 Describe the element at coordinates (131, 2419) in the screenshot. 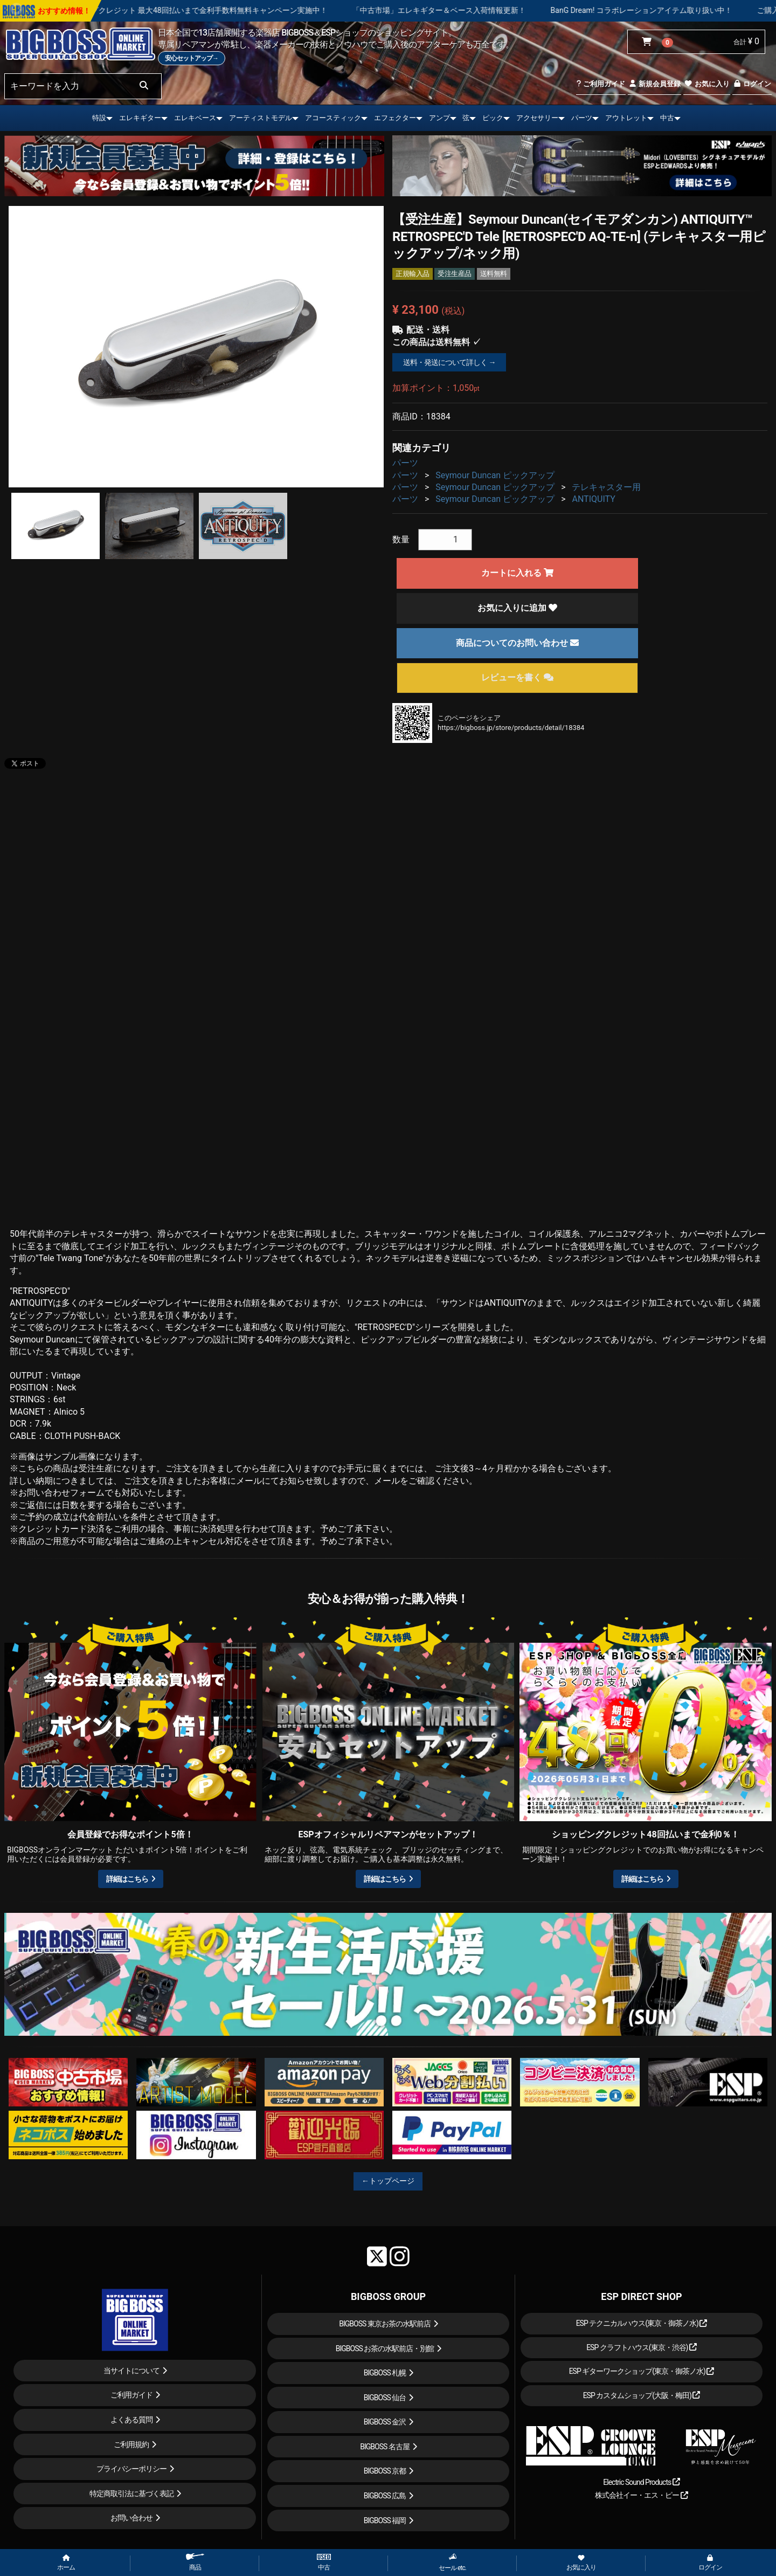

I see `よくある質問` at that location.